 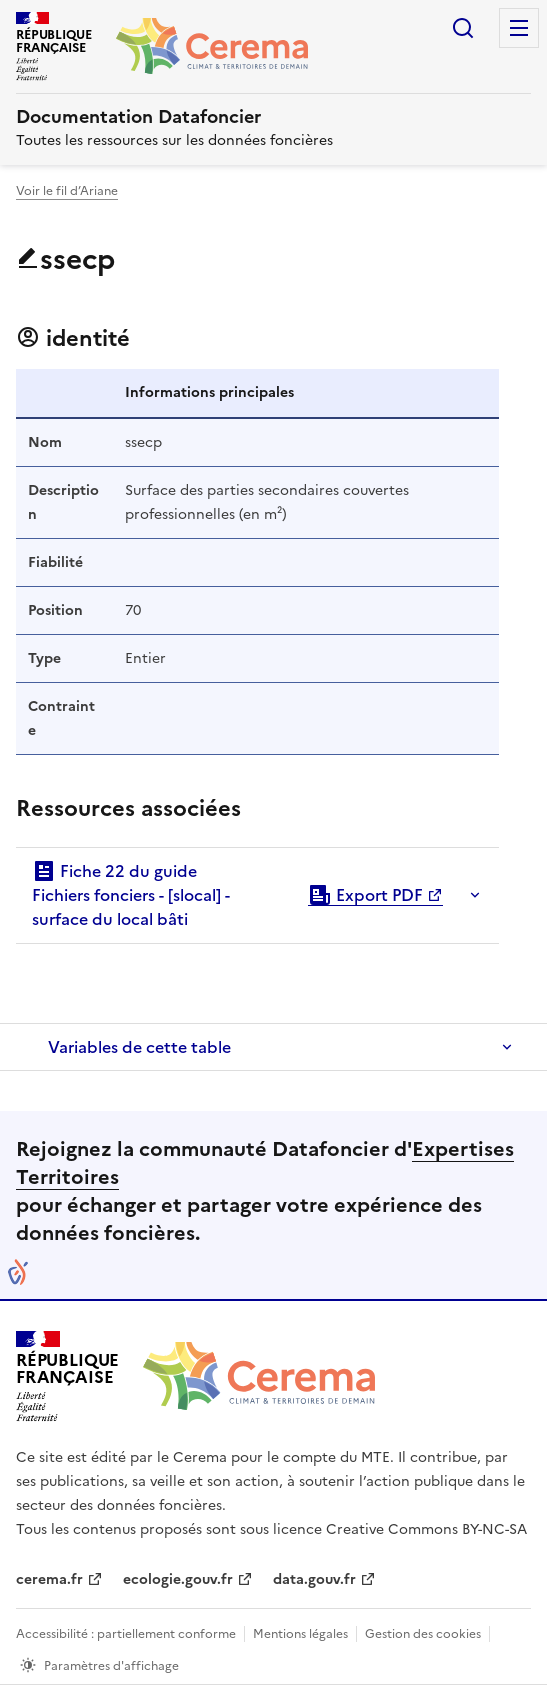 What do you see at coordinates (314, 1579) in the screenshot?
I see `data.gouv.fr` at bounding box center [314, 1579].